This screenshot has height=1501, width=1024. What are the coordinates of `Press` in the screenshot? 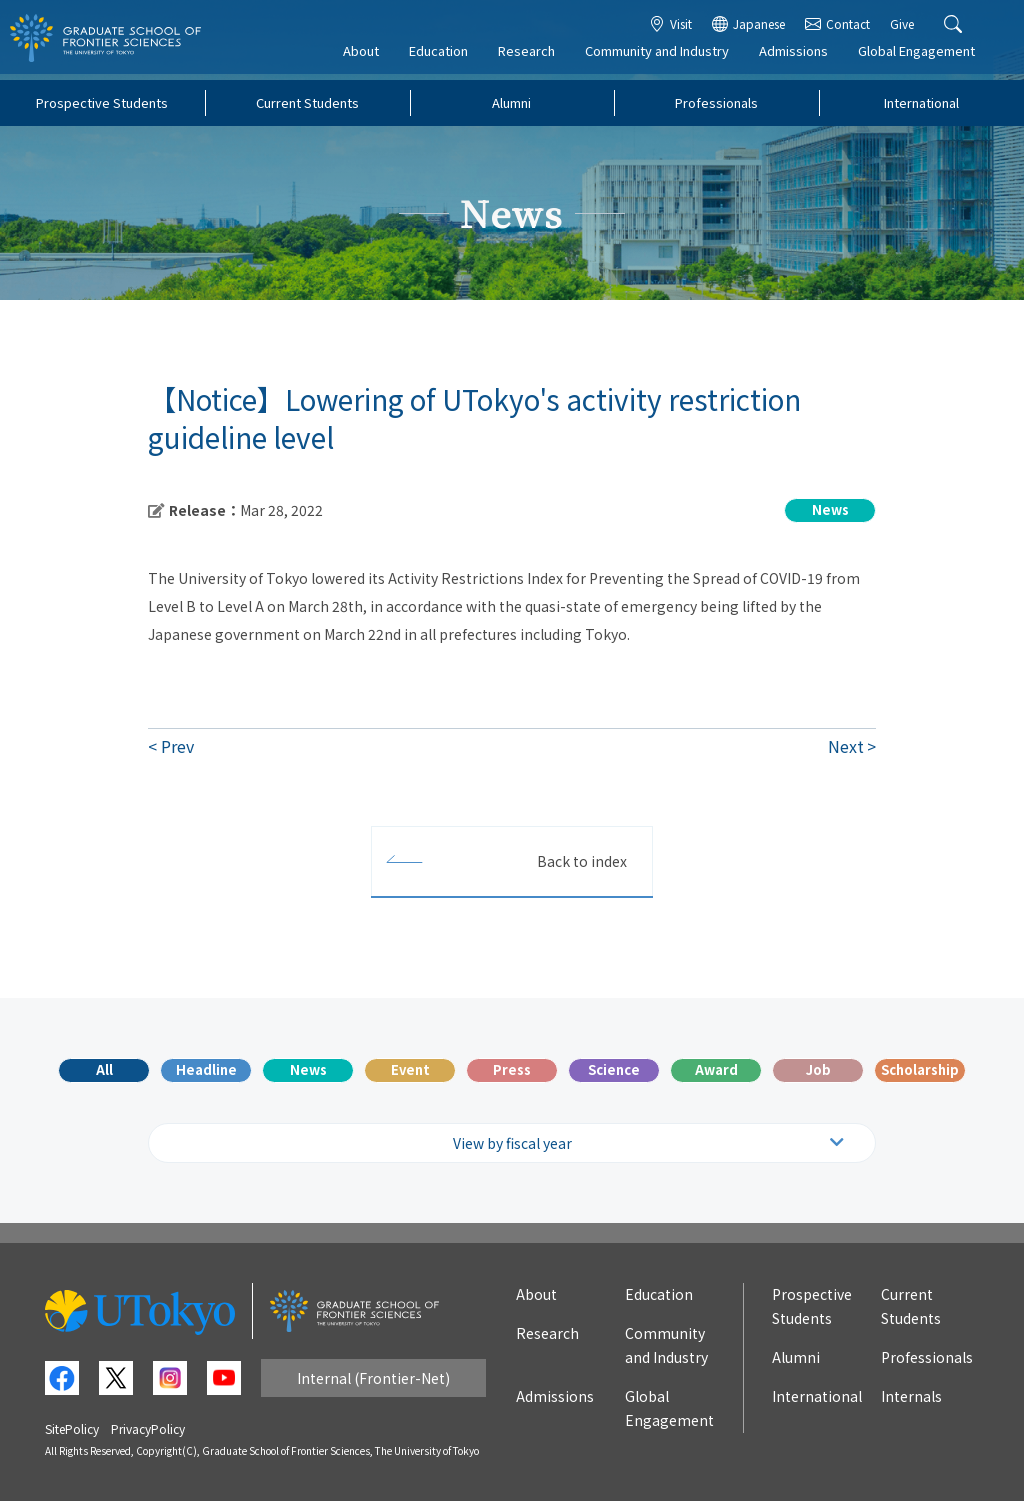 It's located at (512, 1069).